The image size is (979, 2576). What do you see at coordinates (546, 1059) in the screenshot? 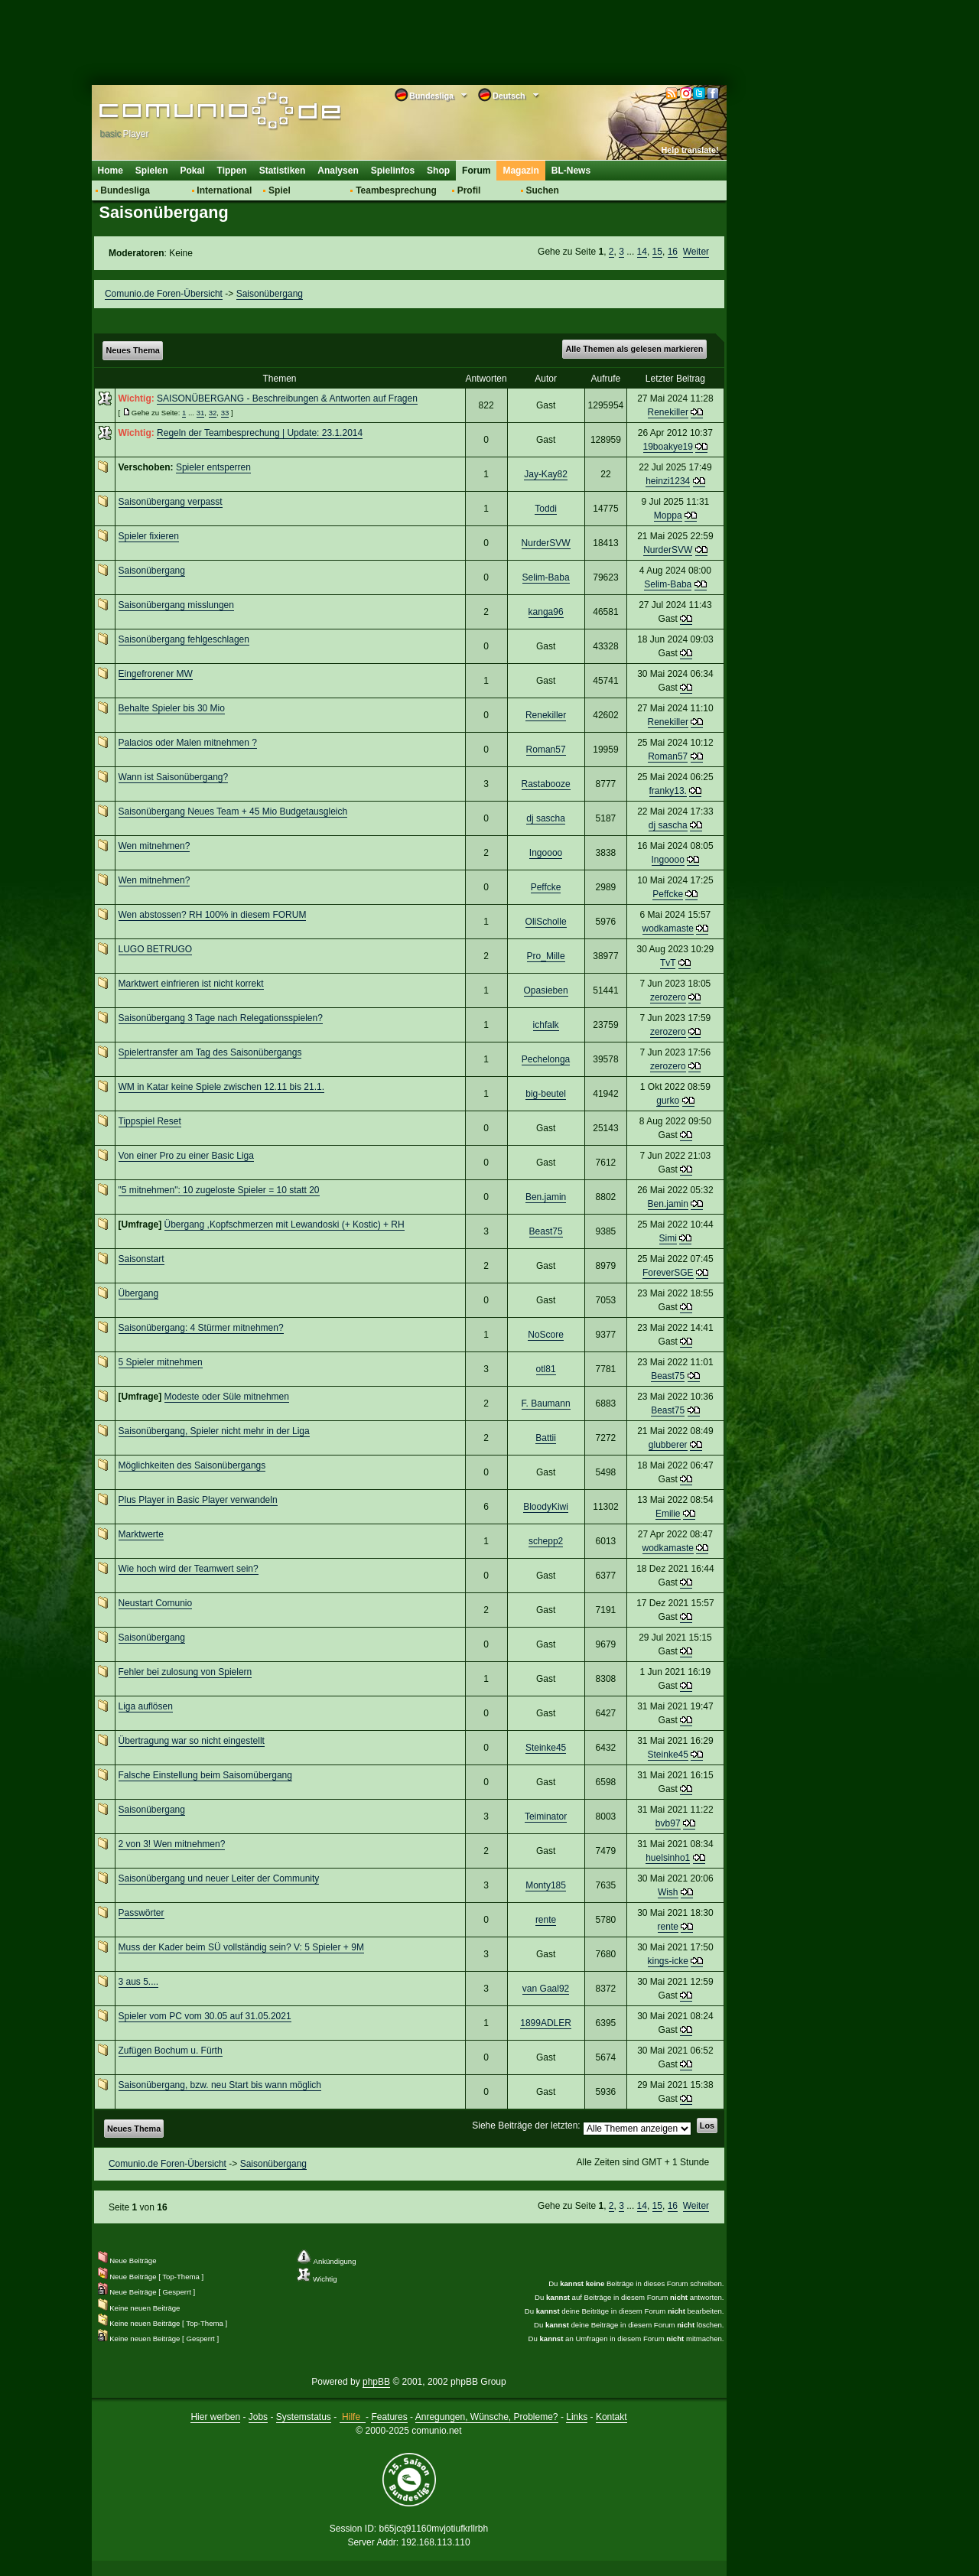
I see `Pechelonga` at bounding box center [546, 1059].